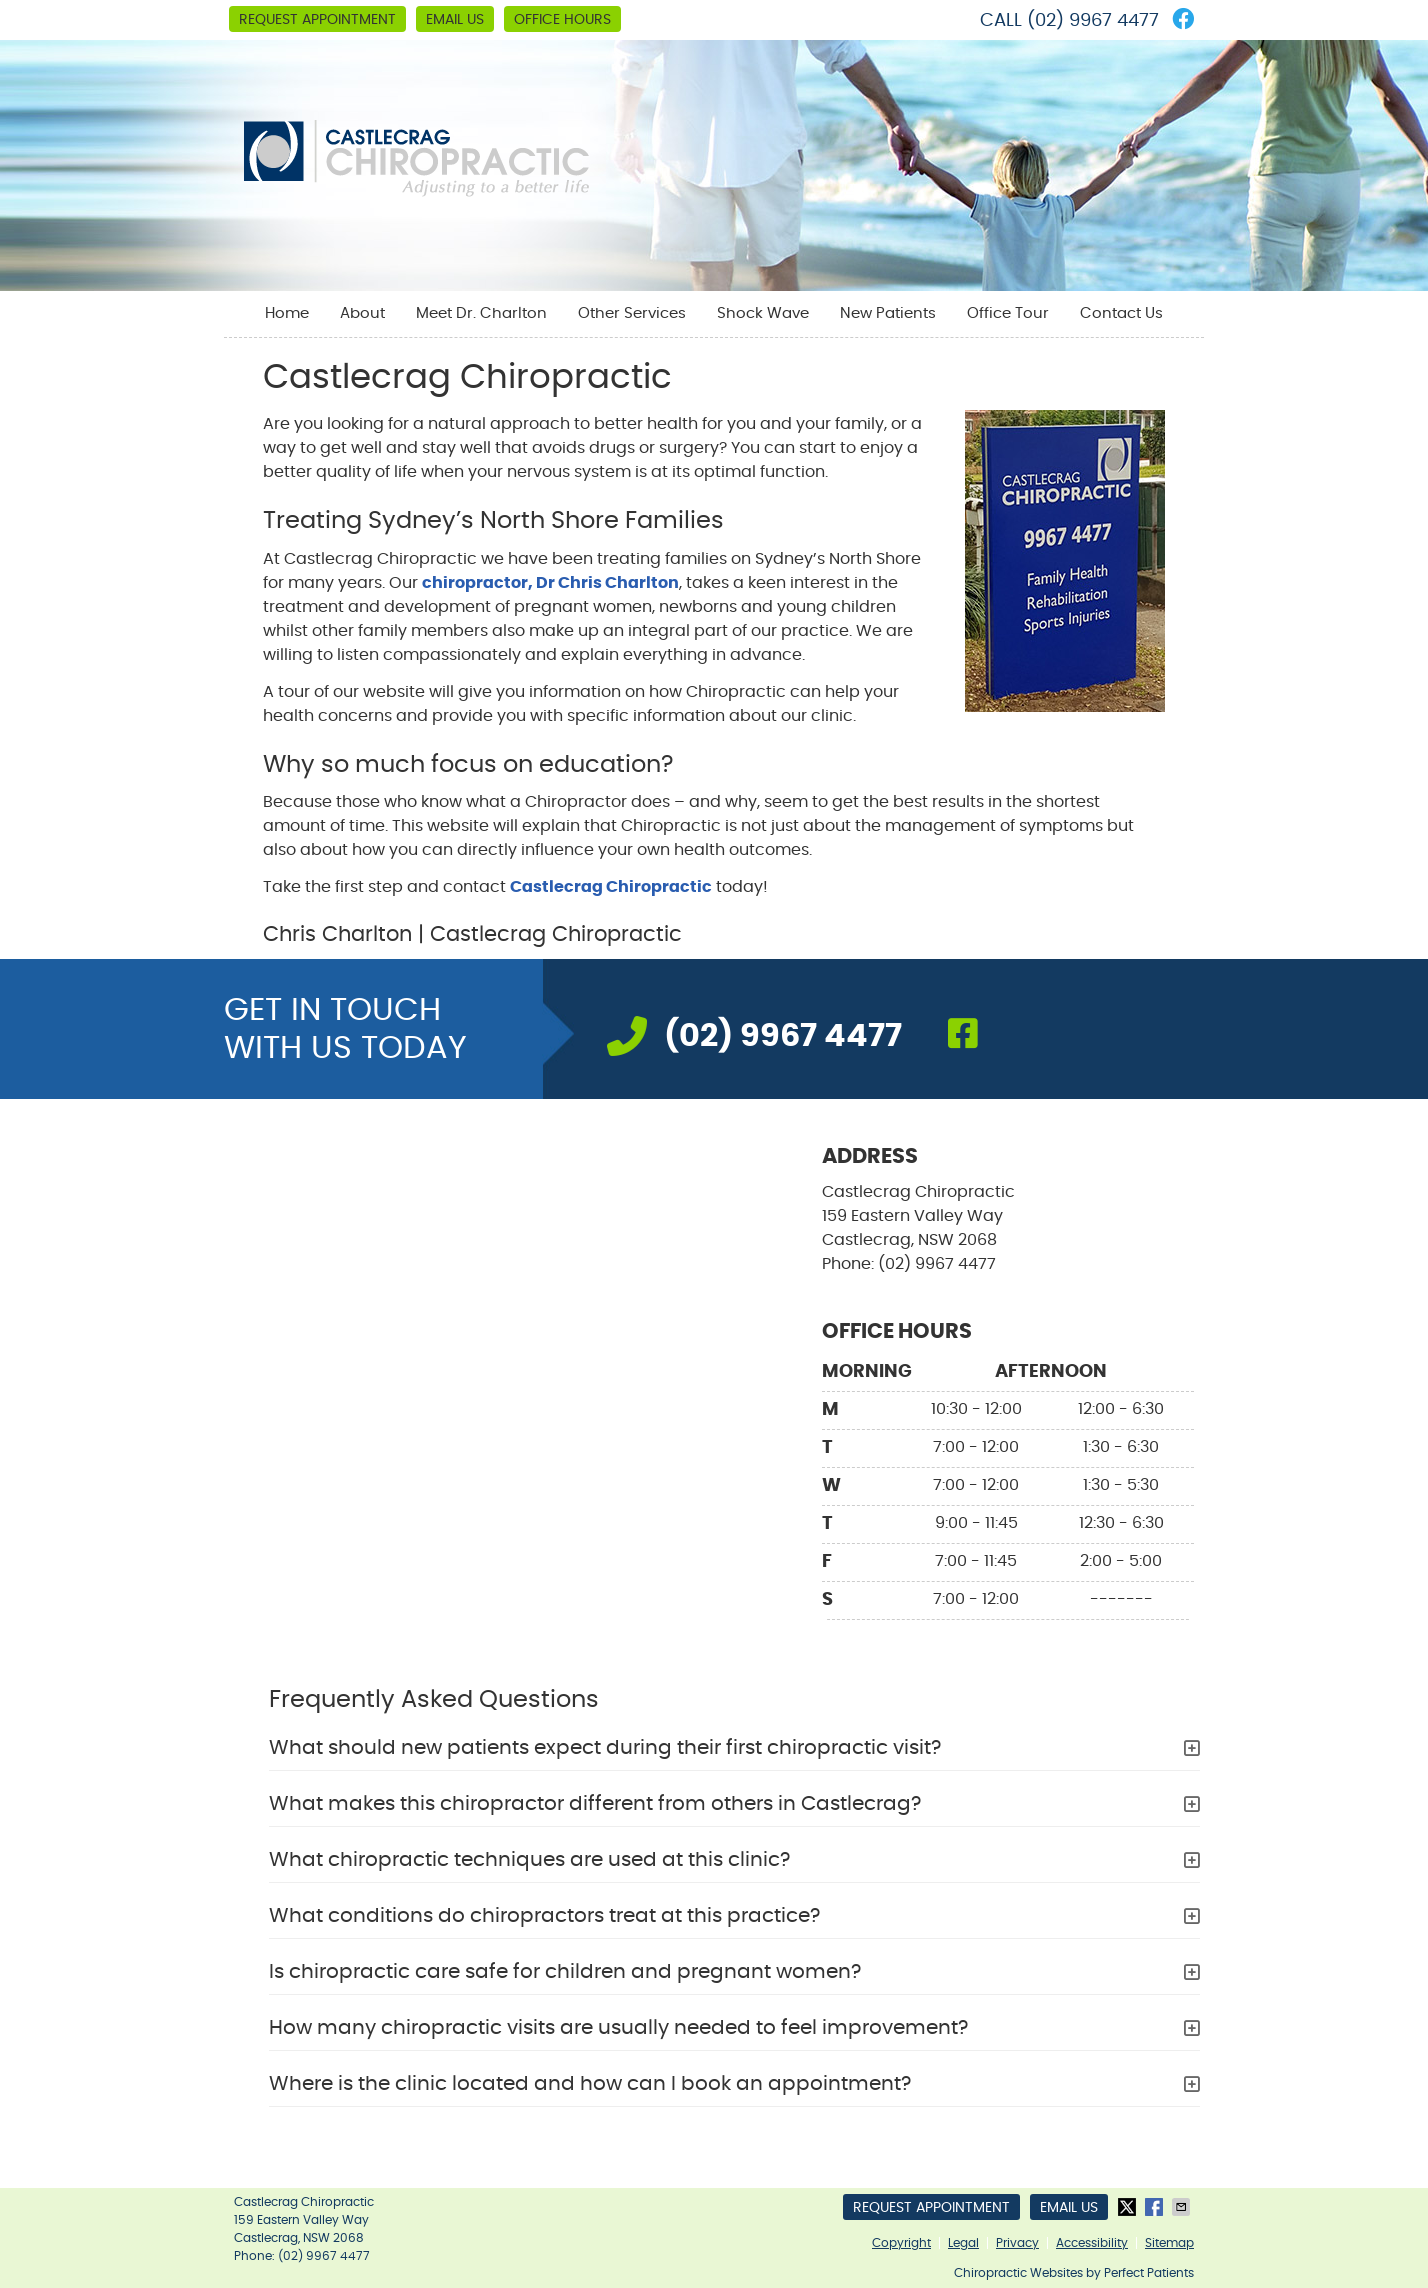 Image resolution: width=1428 pixels, height=2288 pixels. Describe the element at coordinates (1156, 2207) in the screenshot. I see `Share on Facebook` at that location.